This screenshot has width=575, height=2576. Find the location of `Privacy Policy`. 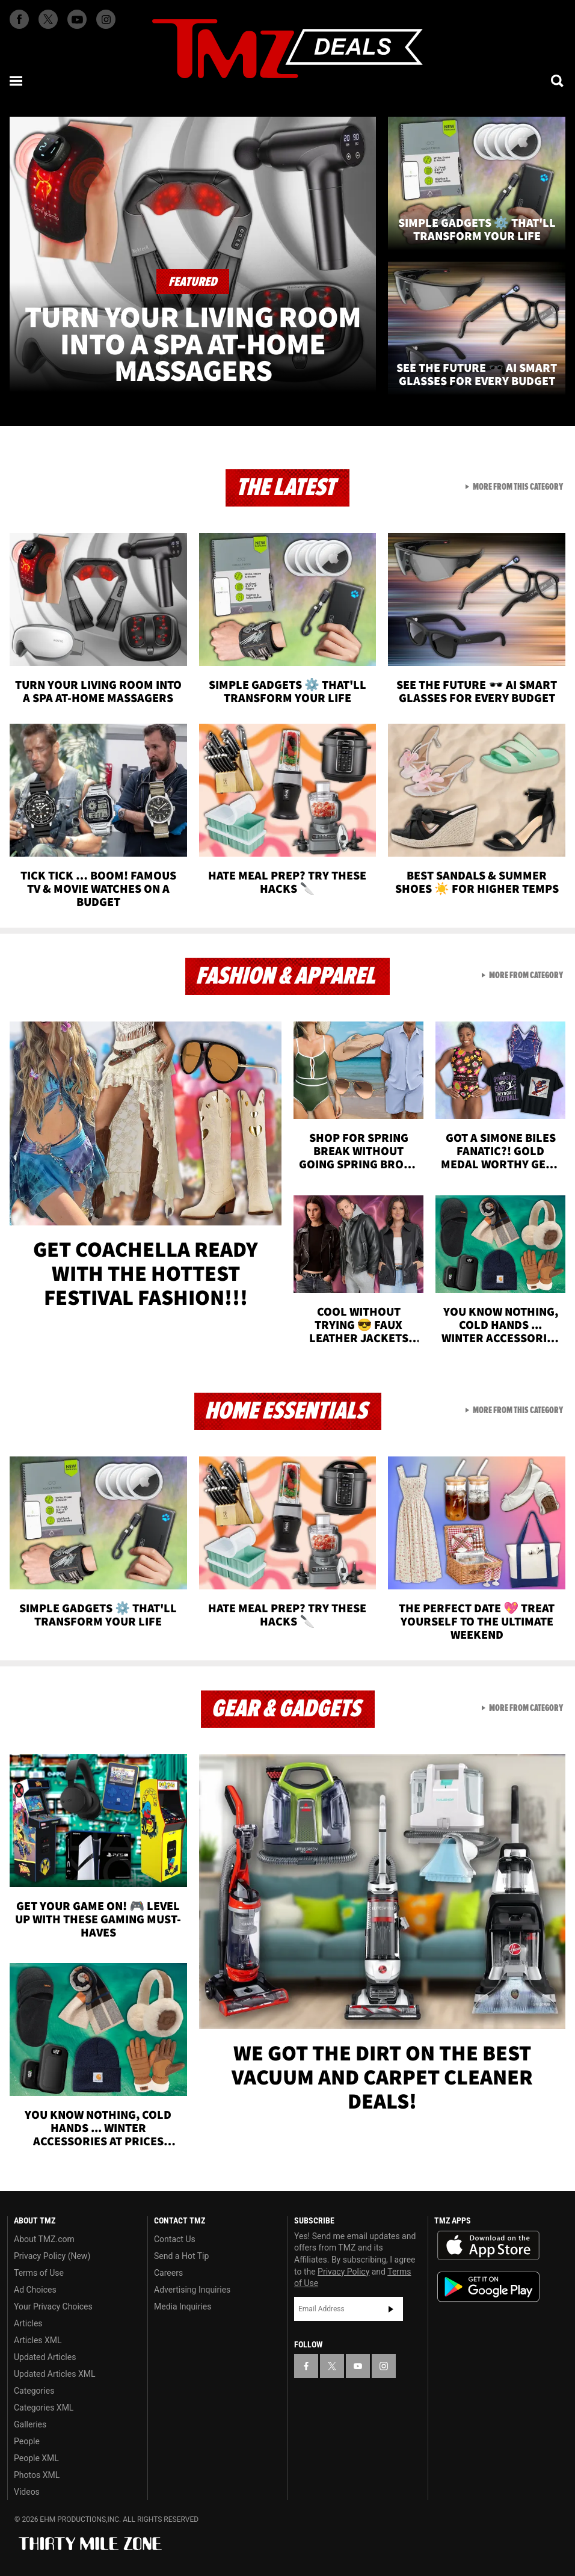

Privacy Policy is located at coordinates (343, 2271).